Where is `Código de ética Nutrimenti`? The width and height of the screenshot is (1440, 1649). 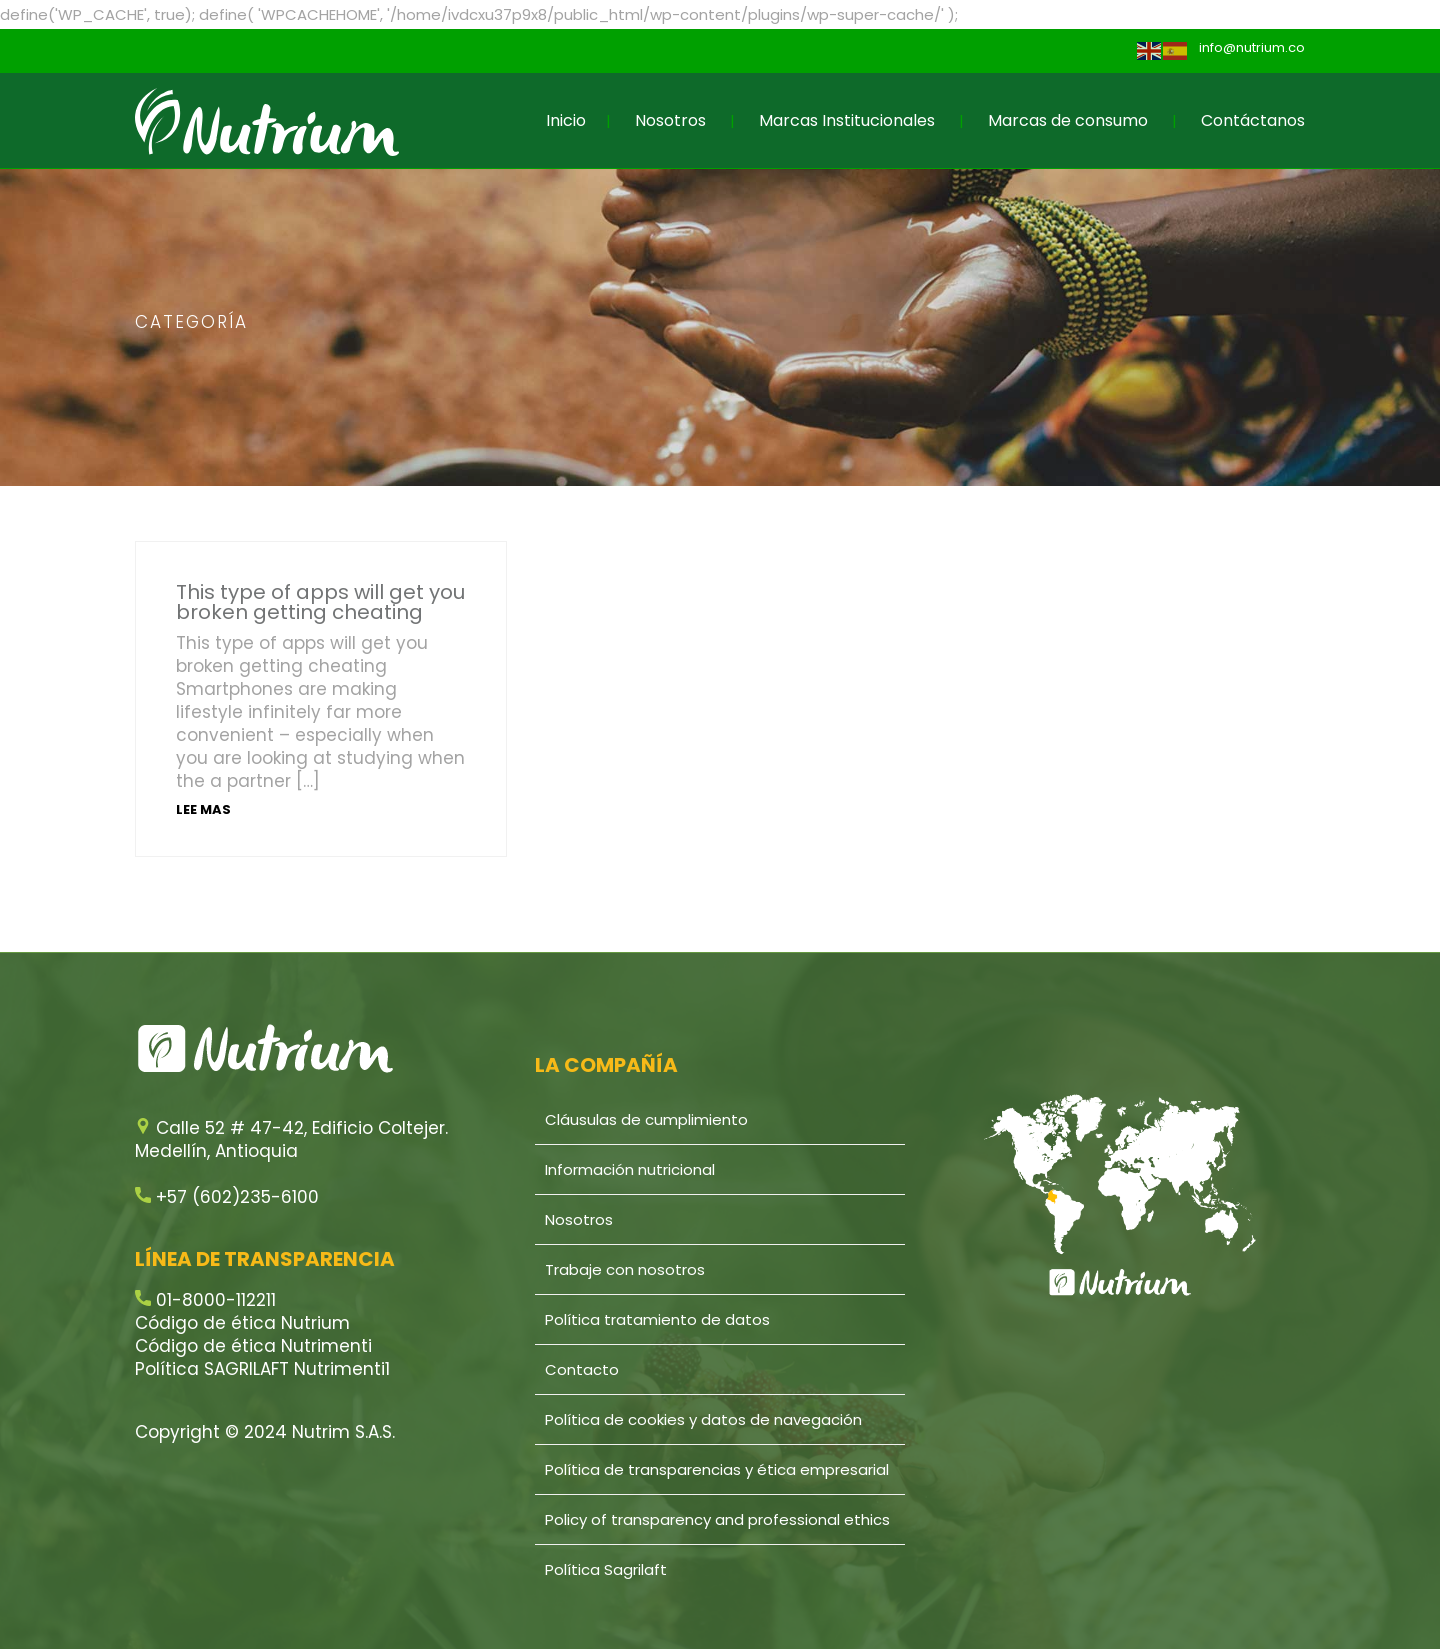
Código de ética Nutrimenti is located at coordinates (253, 1346).